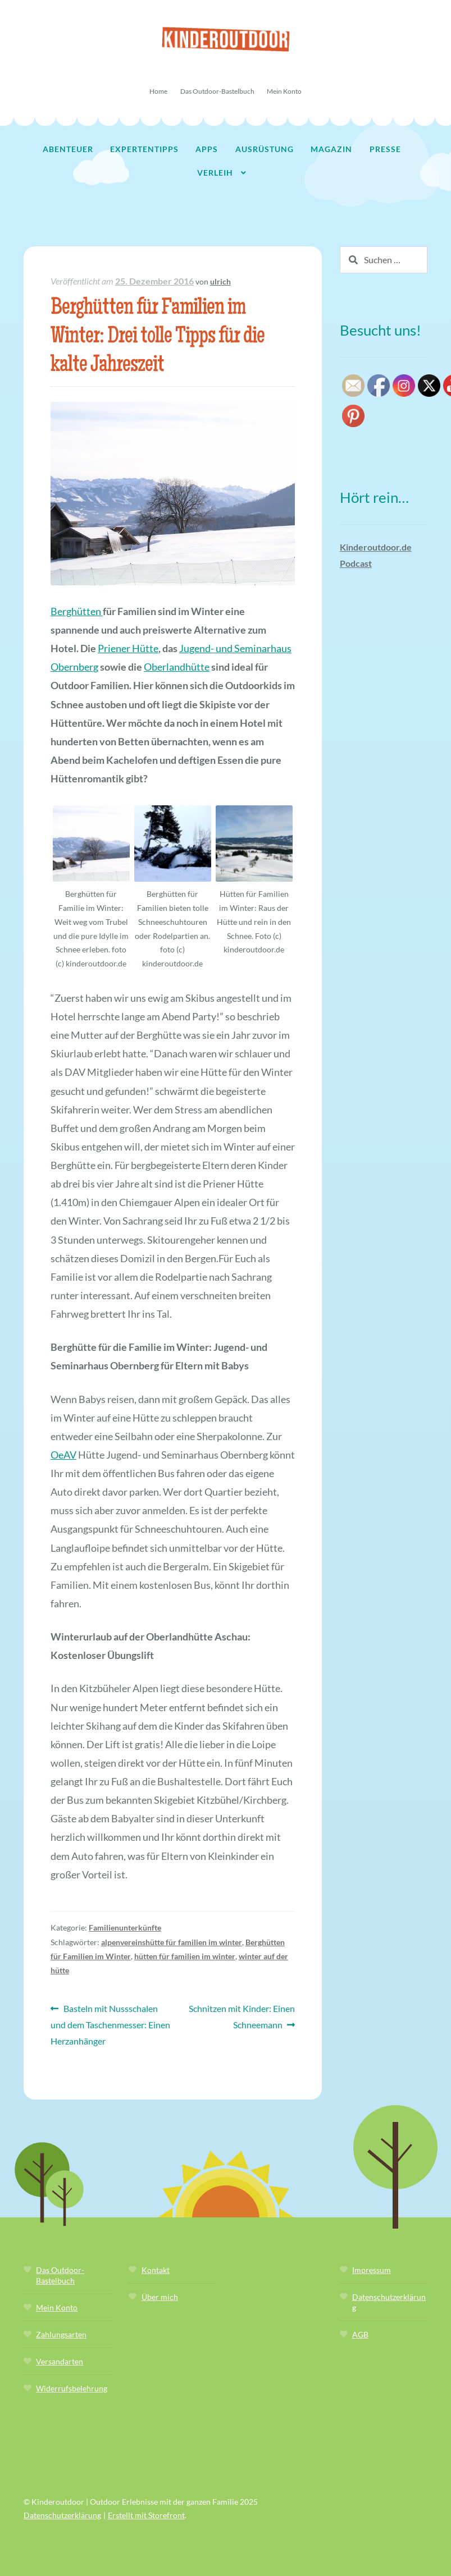  What do you see at coordinates (385, 149) in the screenshot?
I see `Presse` at bounding box center [385, 149].